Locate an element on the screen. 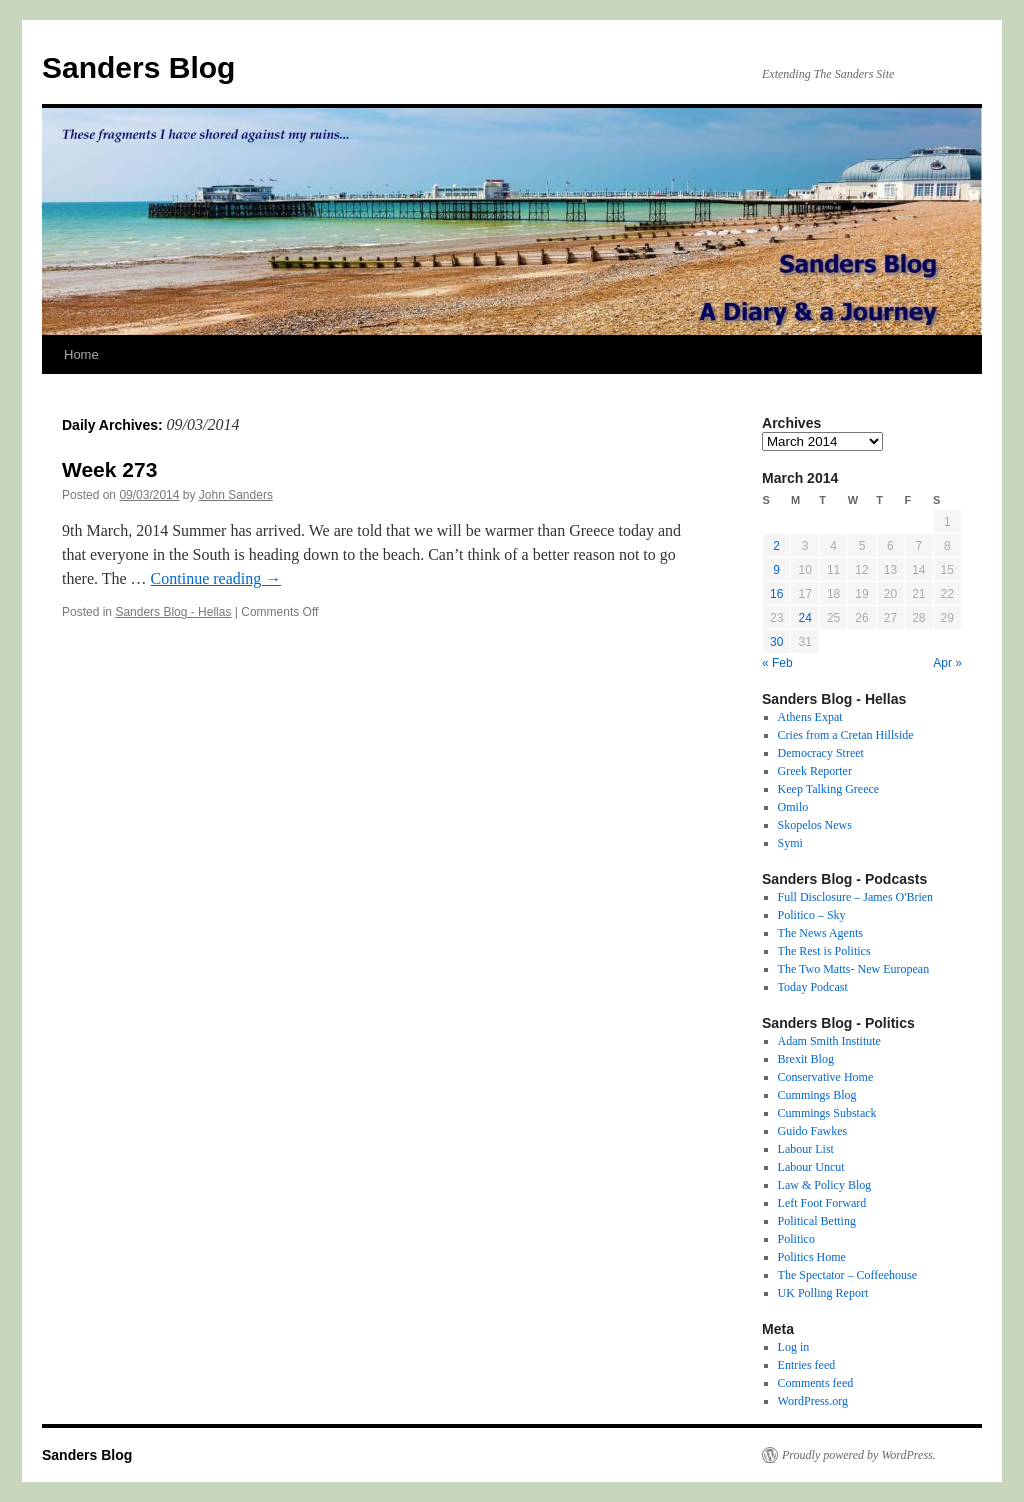 The width and height of the screenshot is (1024, 1502). Today Podcast is located at coordinates (813, 987).